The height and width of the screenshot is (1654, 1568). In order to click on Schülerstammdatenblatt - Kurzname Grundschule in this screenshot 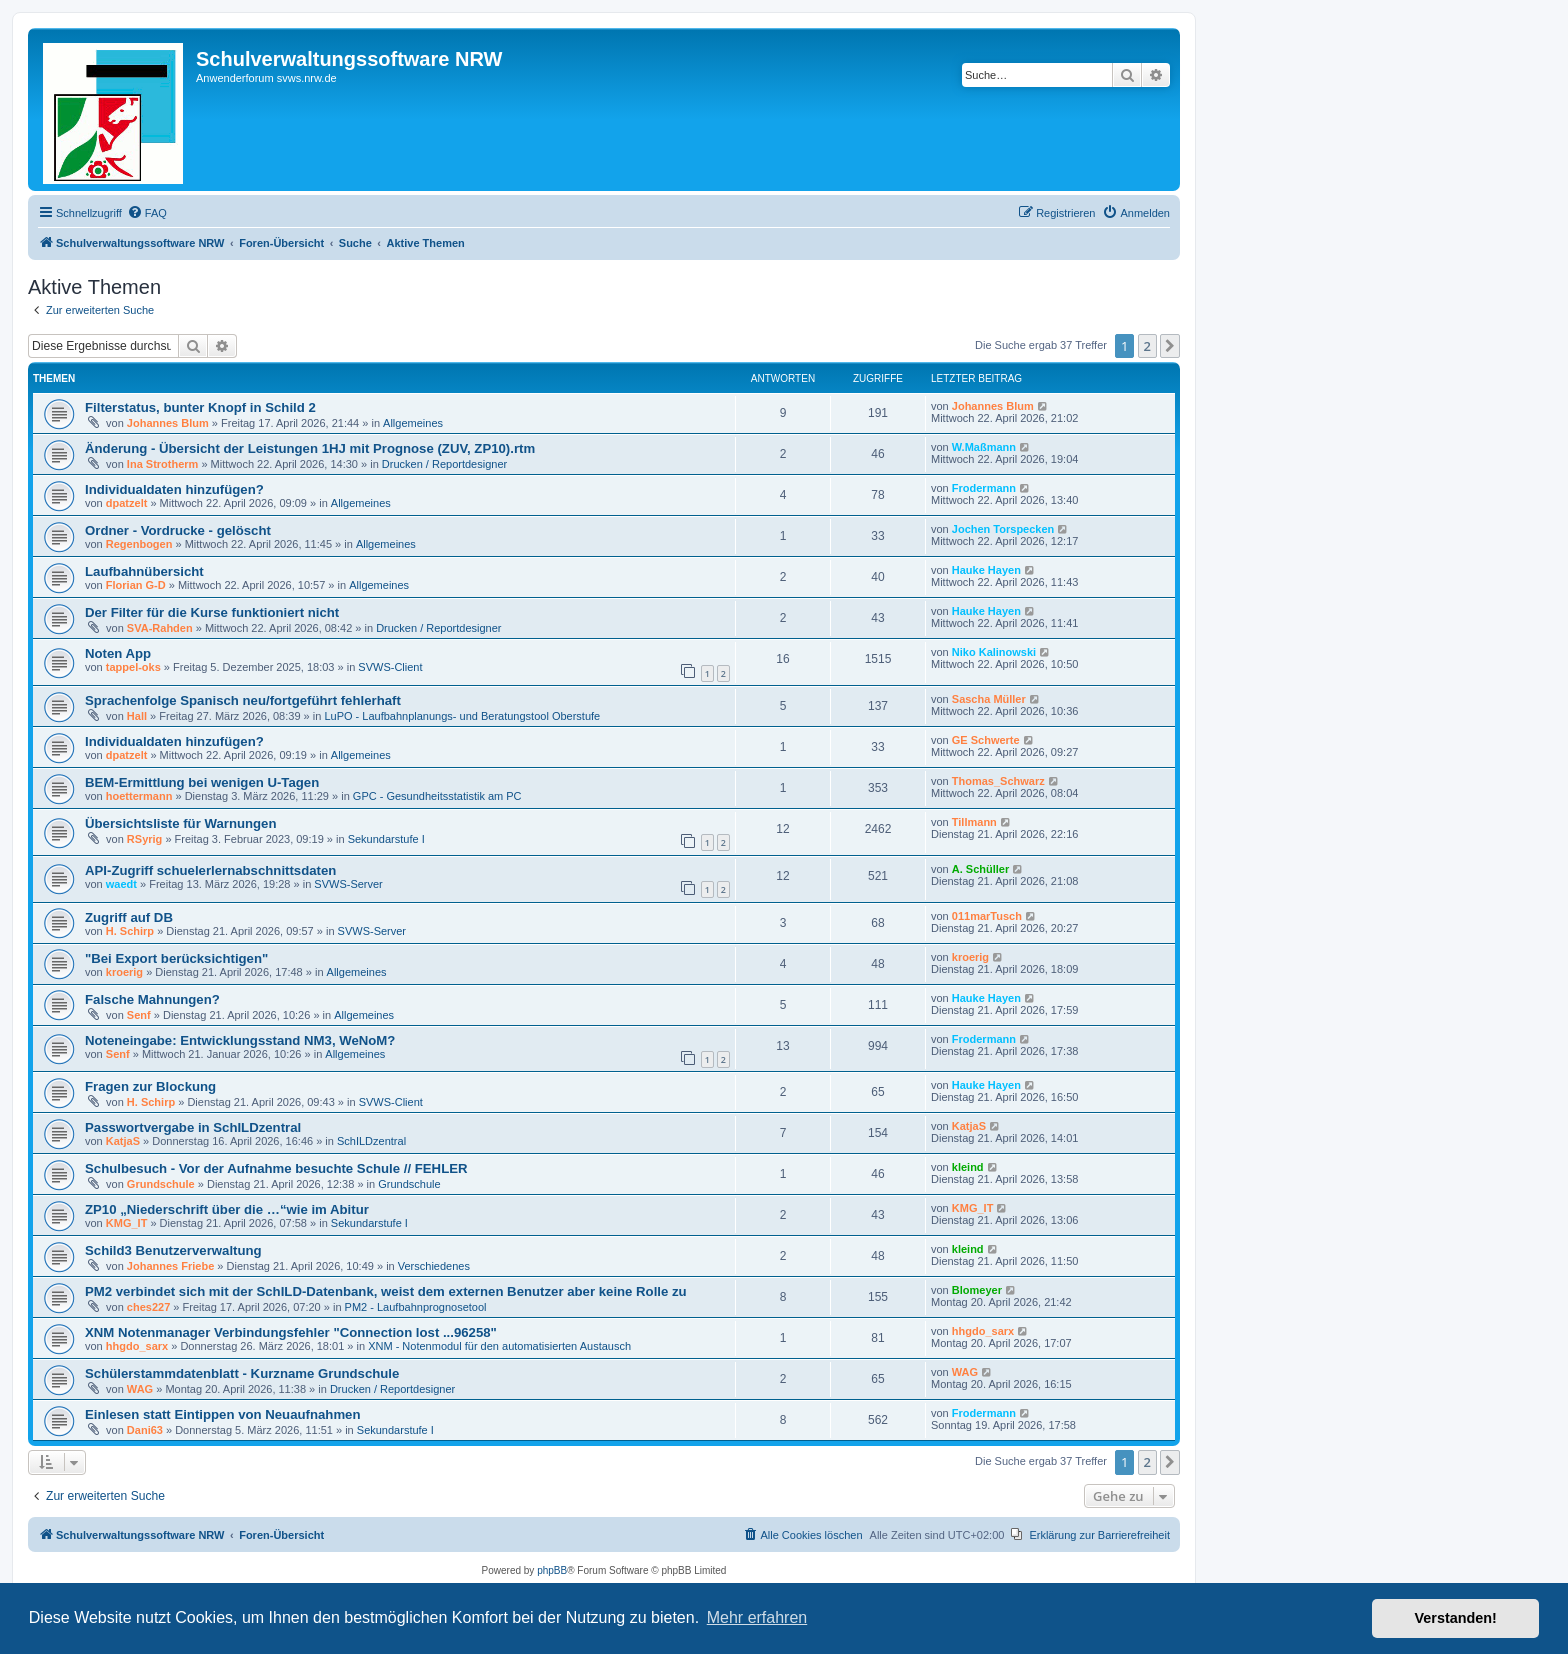, I will do `click(242, 1373)`.